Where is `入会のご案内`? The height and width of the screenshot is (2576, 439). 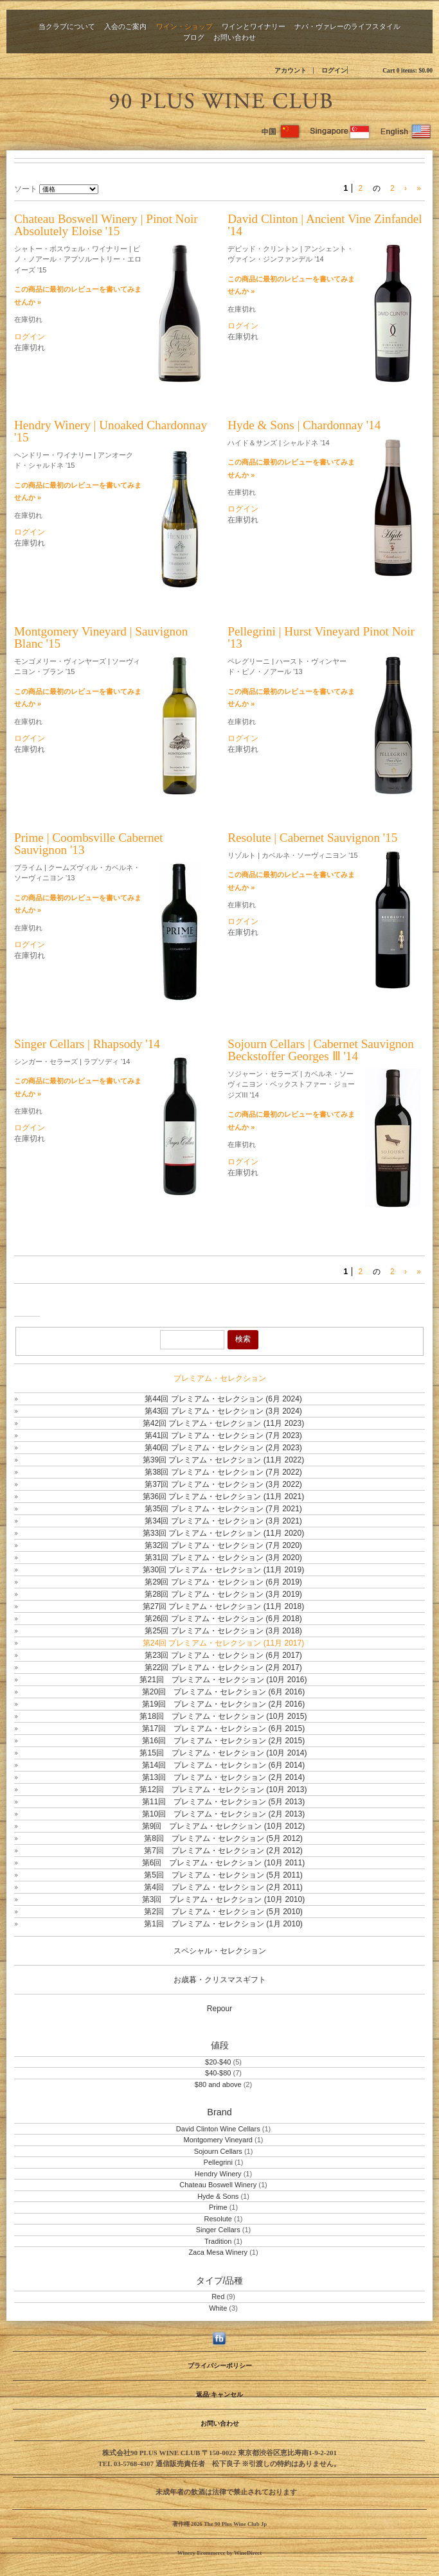 入会のご案内 is located at coordinates (125, 26).